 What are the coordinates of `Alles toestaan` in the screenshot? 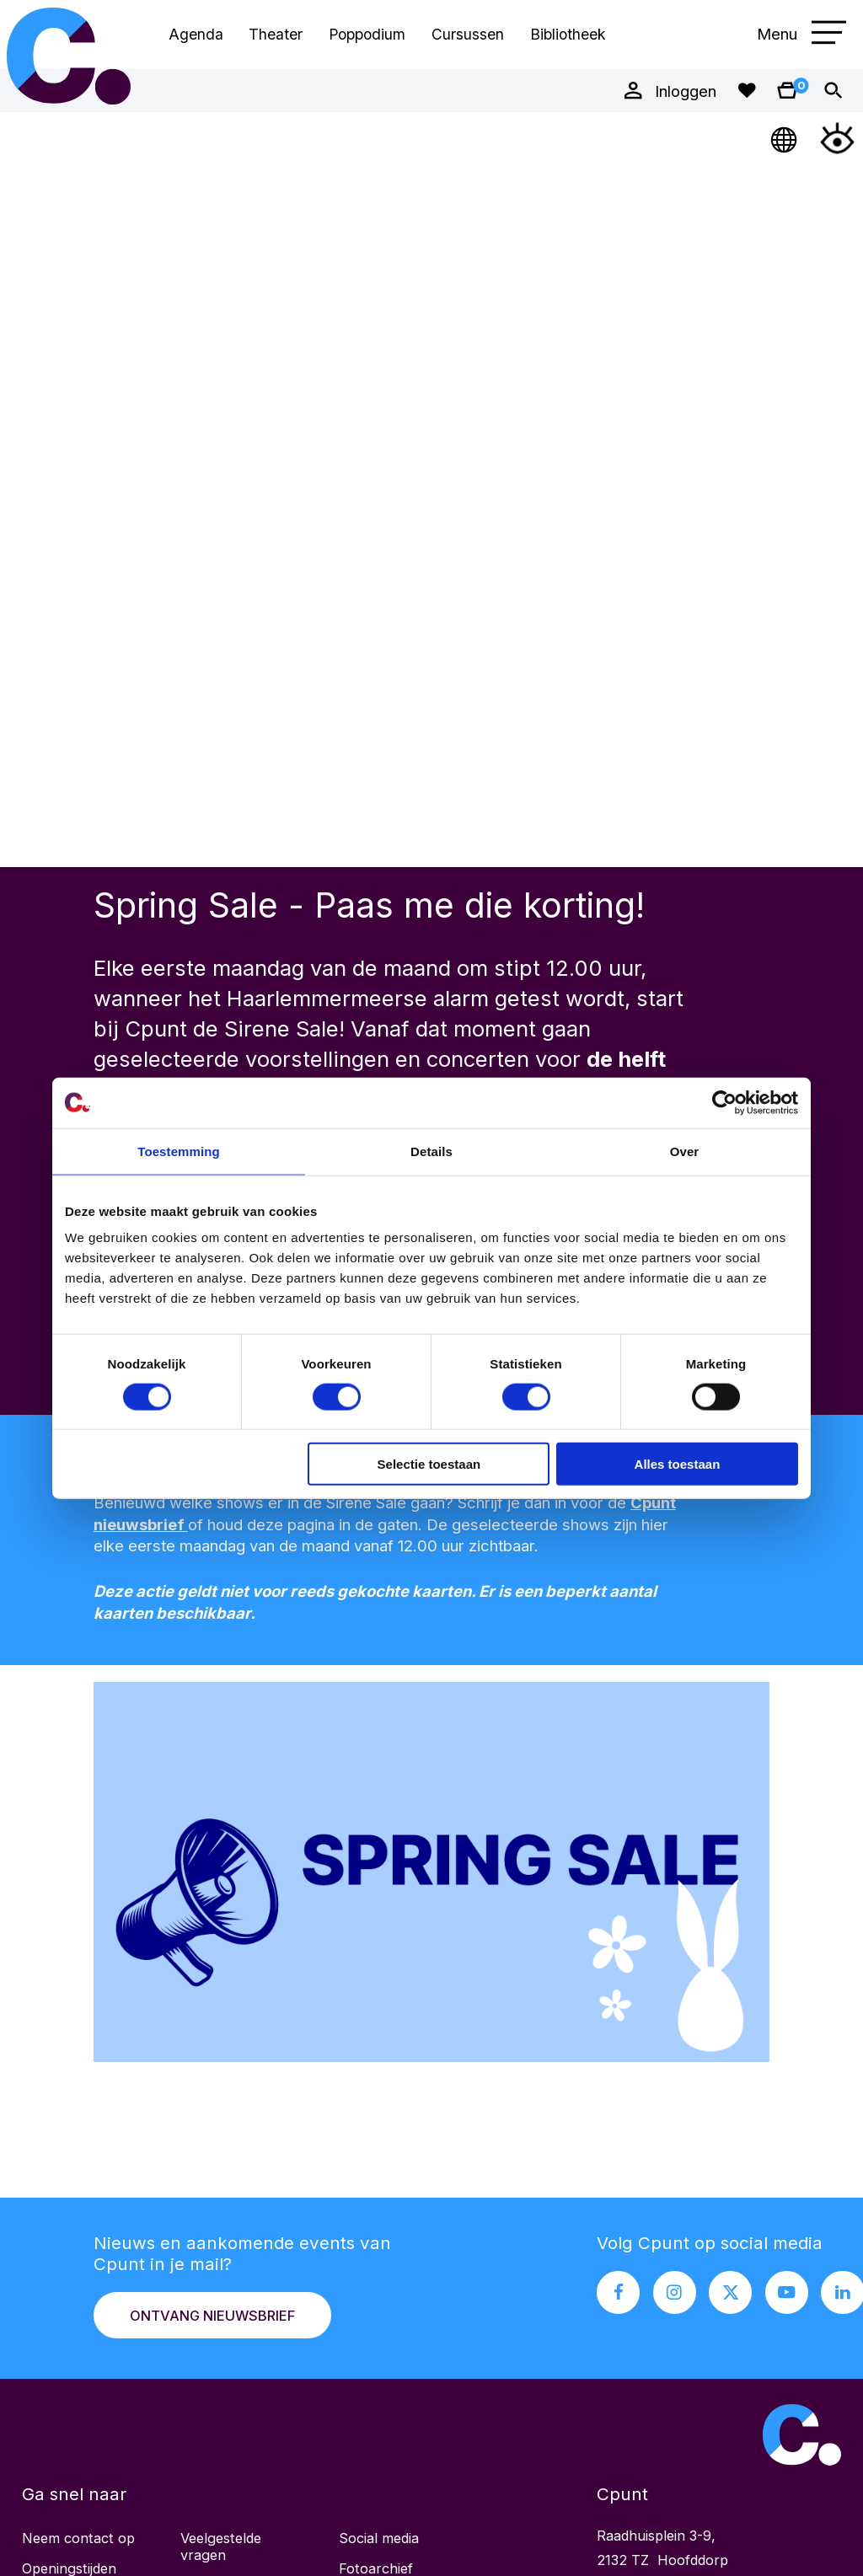 It's located at (678, 1464).